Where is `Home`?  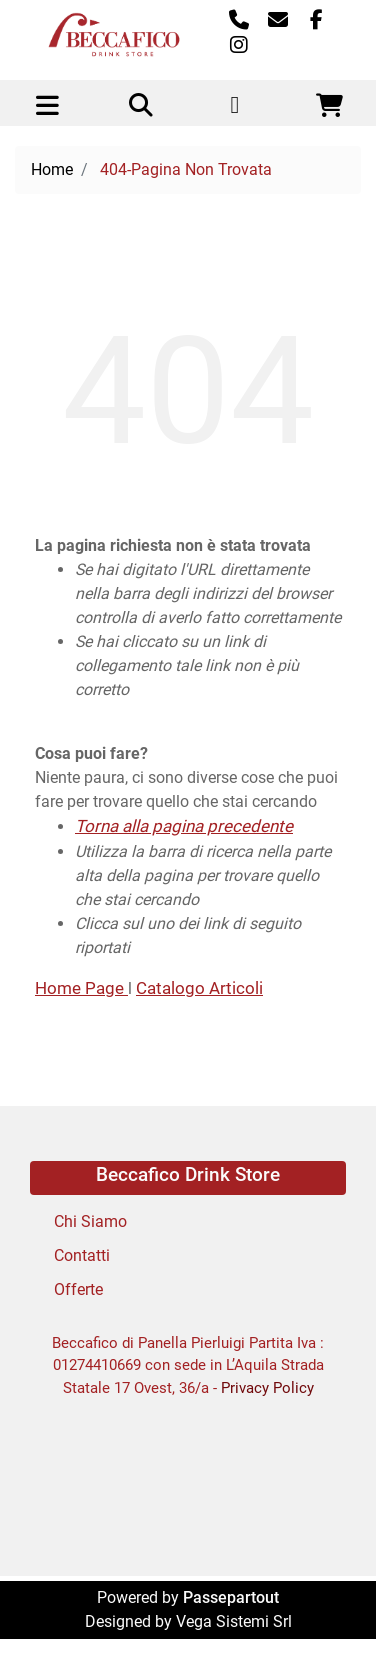 Home is located at coordinates (52, 169).